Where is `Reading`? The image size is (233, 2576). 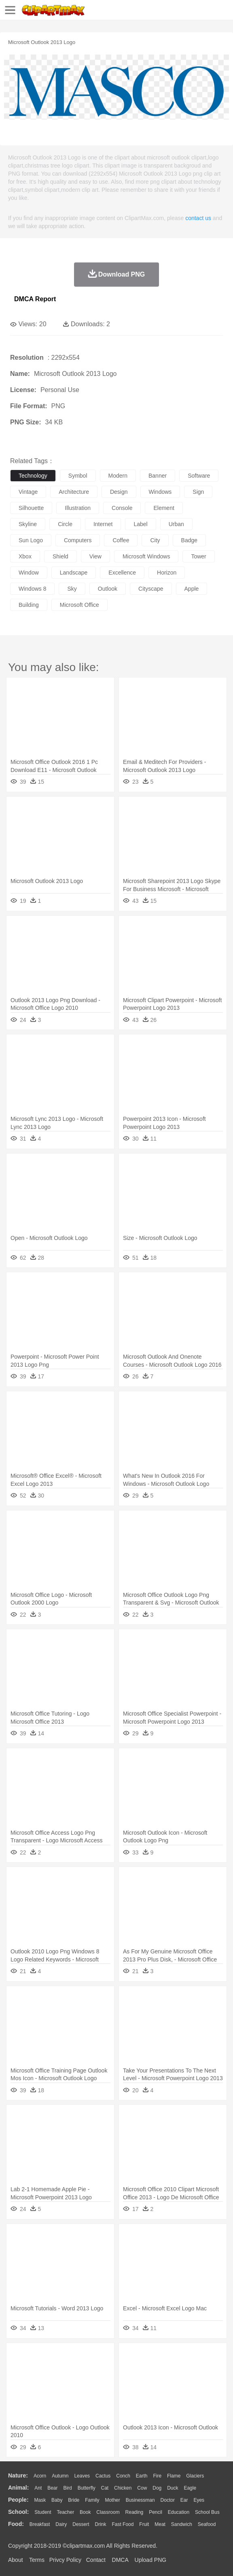 Reading is located at coordinates (134, 2512).